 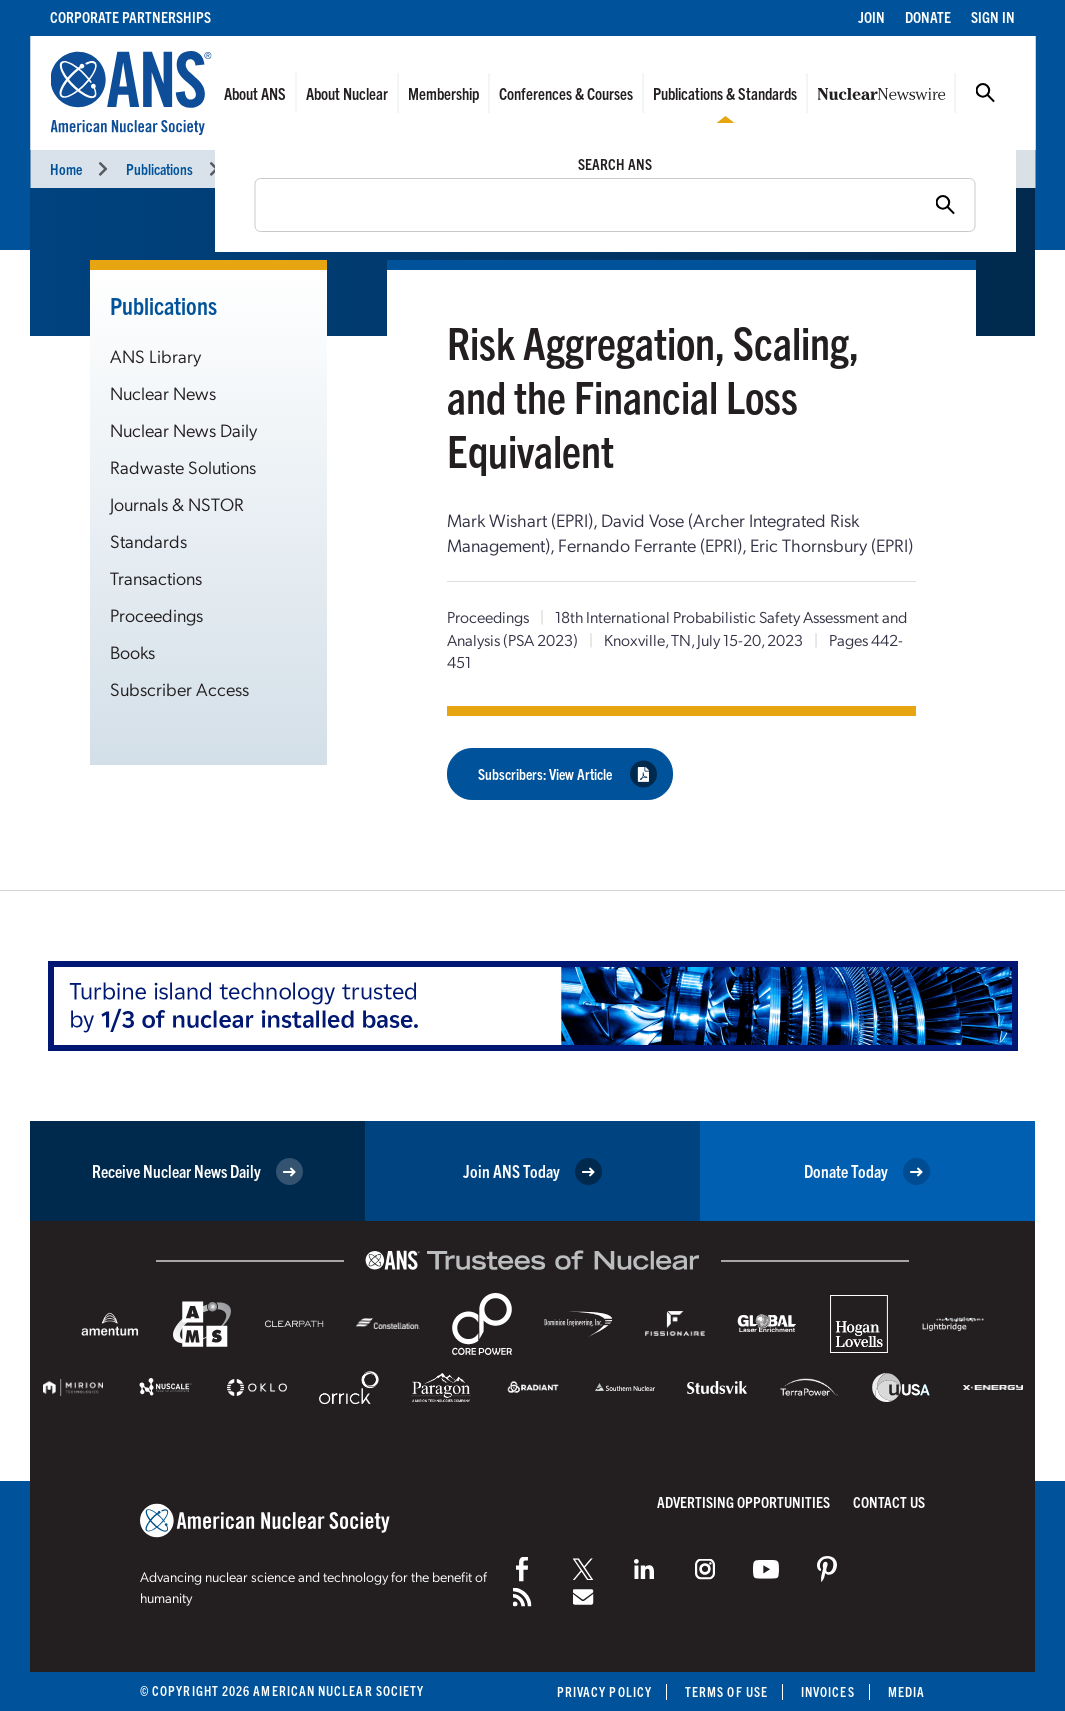 What do you see at coordinates (604, 1691) in the screenshot?
I see `Privacy Policy` at bounding box center [604, 1691].